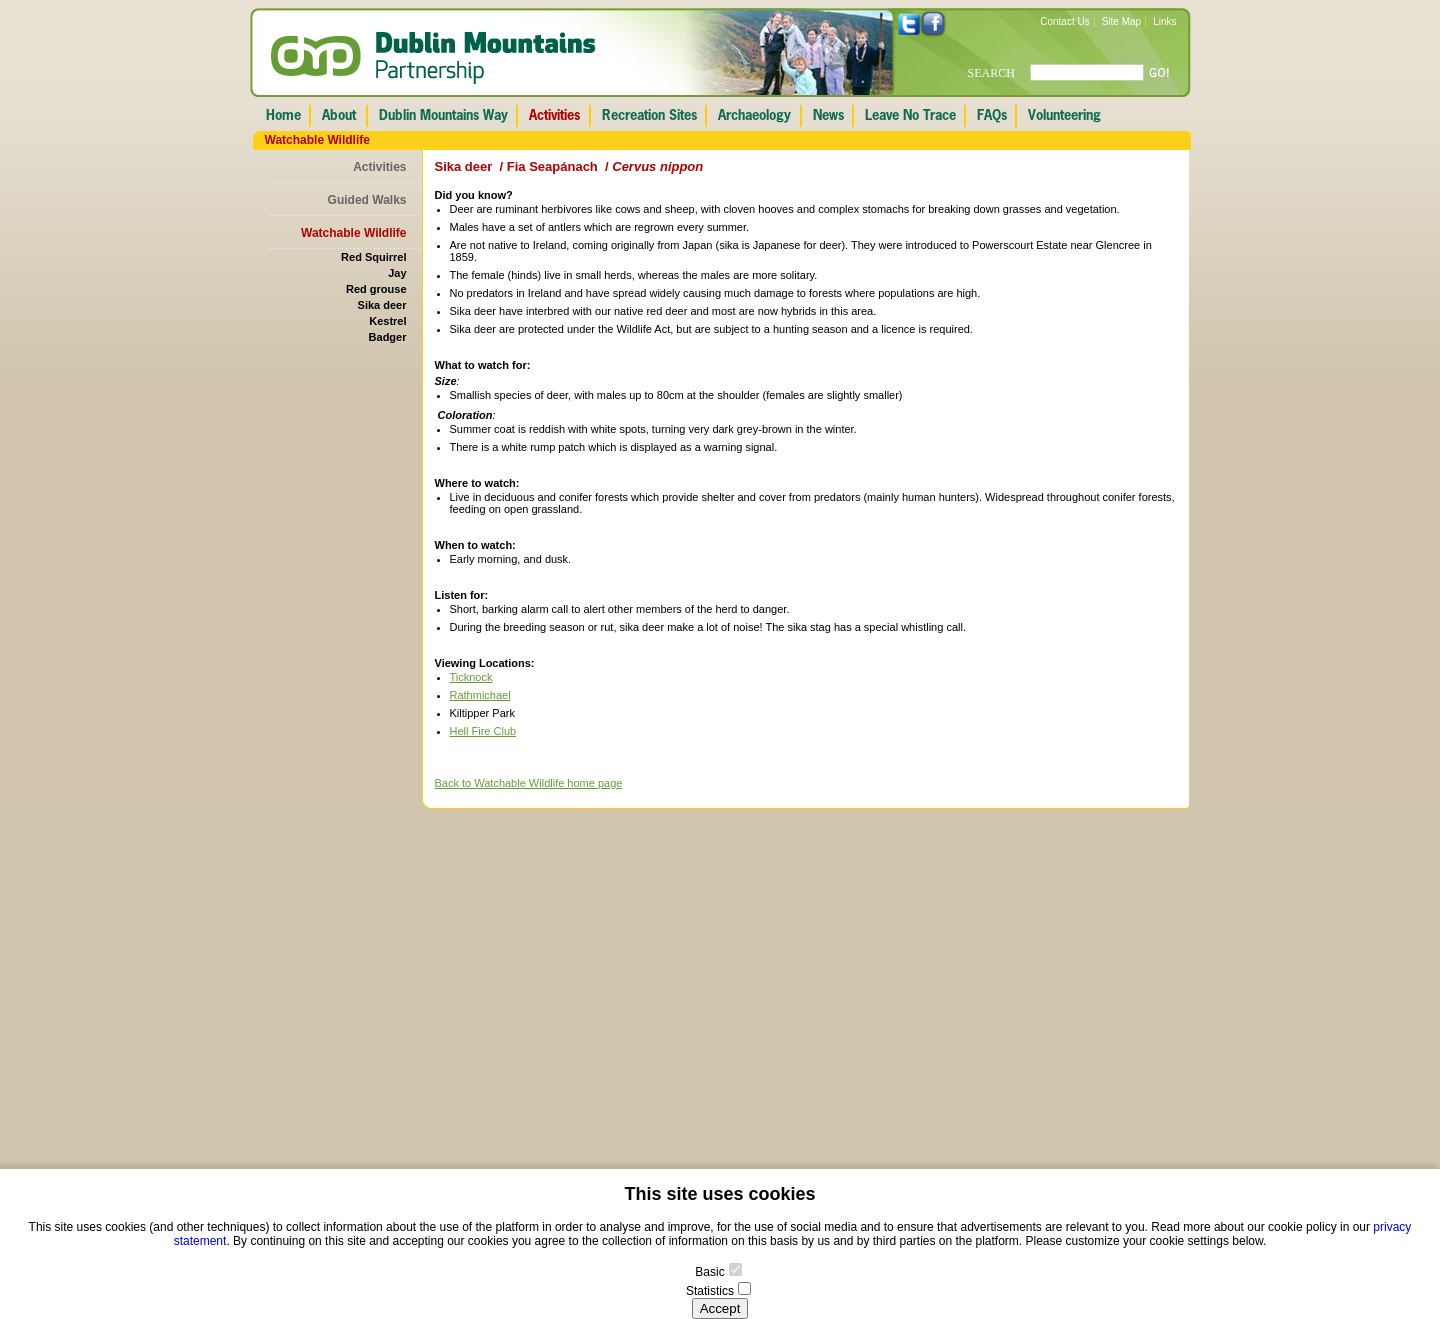 Image resolution: width=1440 pixels, height=1319 pixels. Describe the element at coordinates (483, 731) in the screenshot. I see `Hell Fire Club` at that location.